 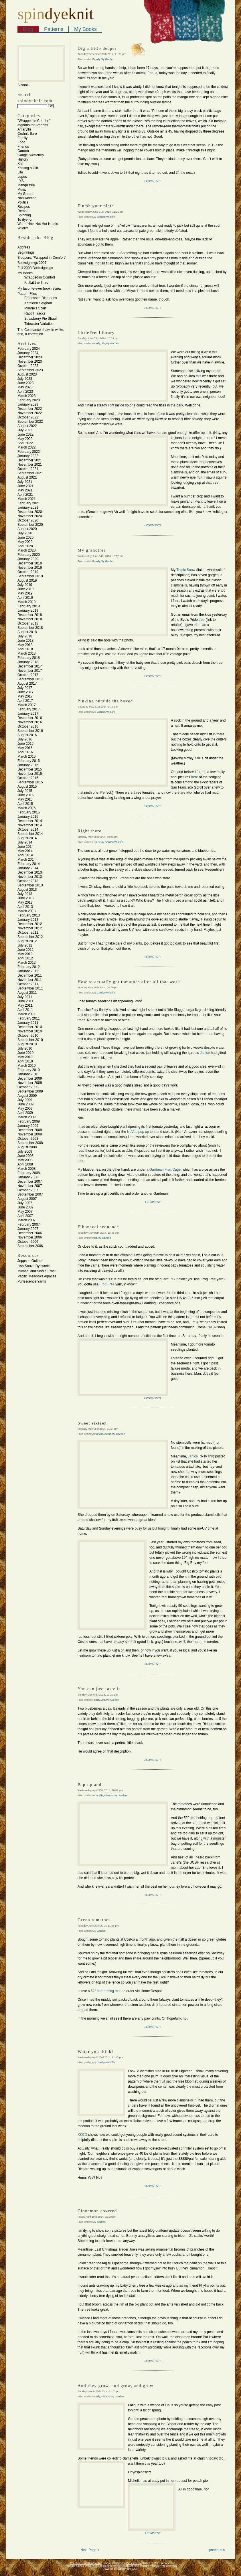 What do you see at coordinates (26, 1014) in the screenshot?
I see `March 2011` at bounding box center [26, 1014].